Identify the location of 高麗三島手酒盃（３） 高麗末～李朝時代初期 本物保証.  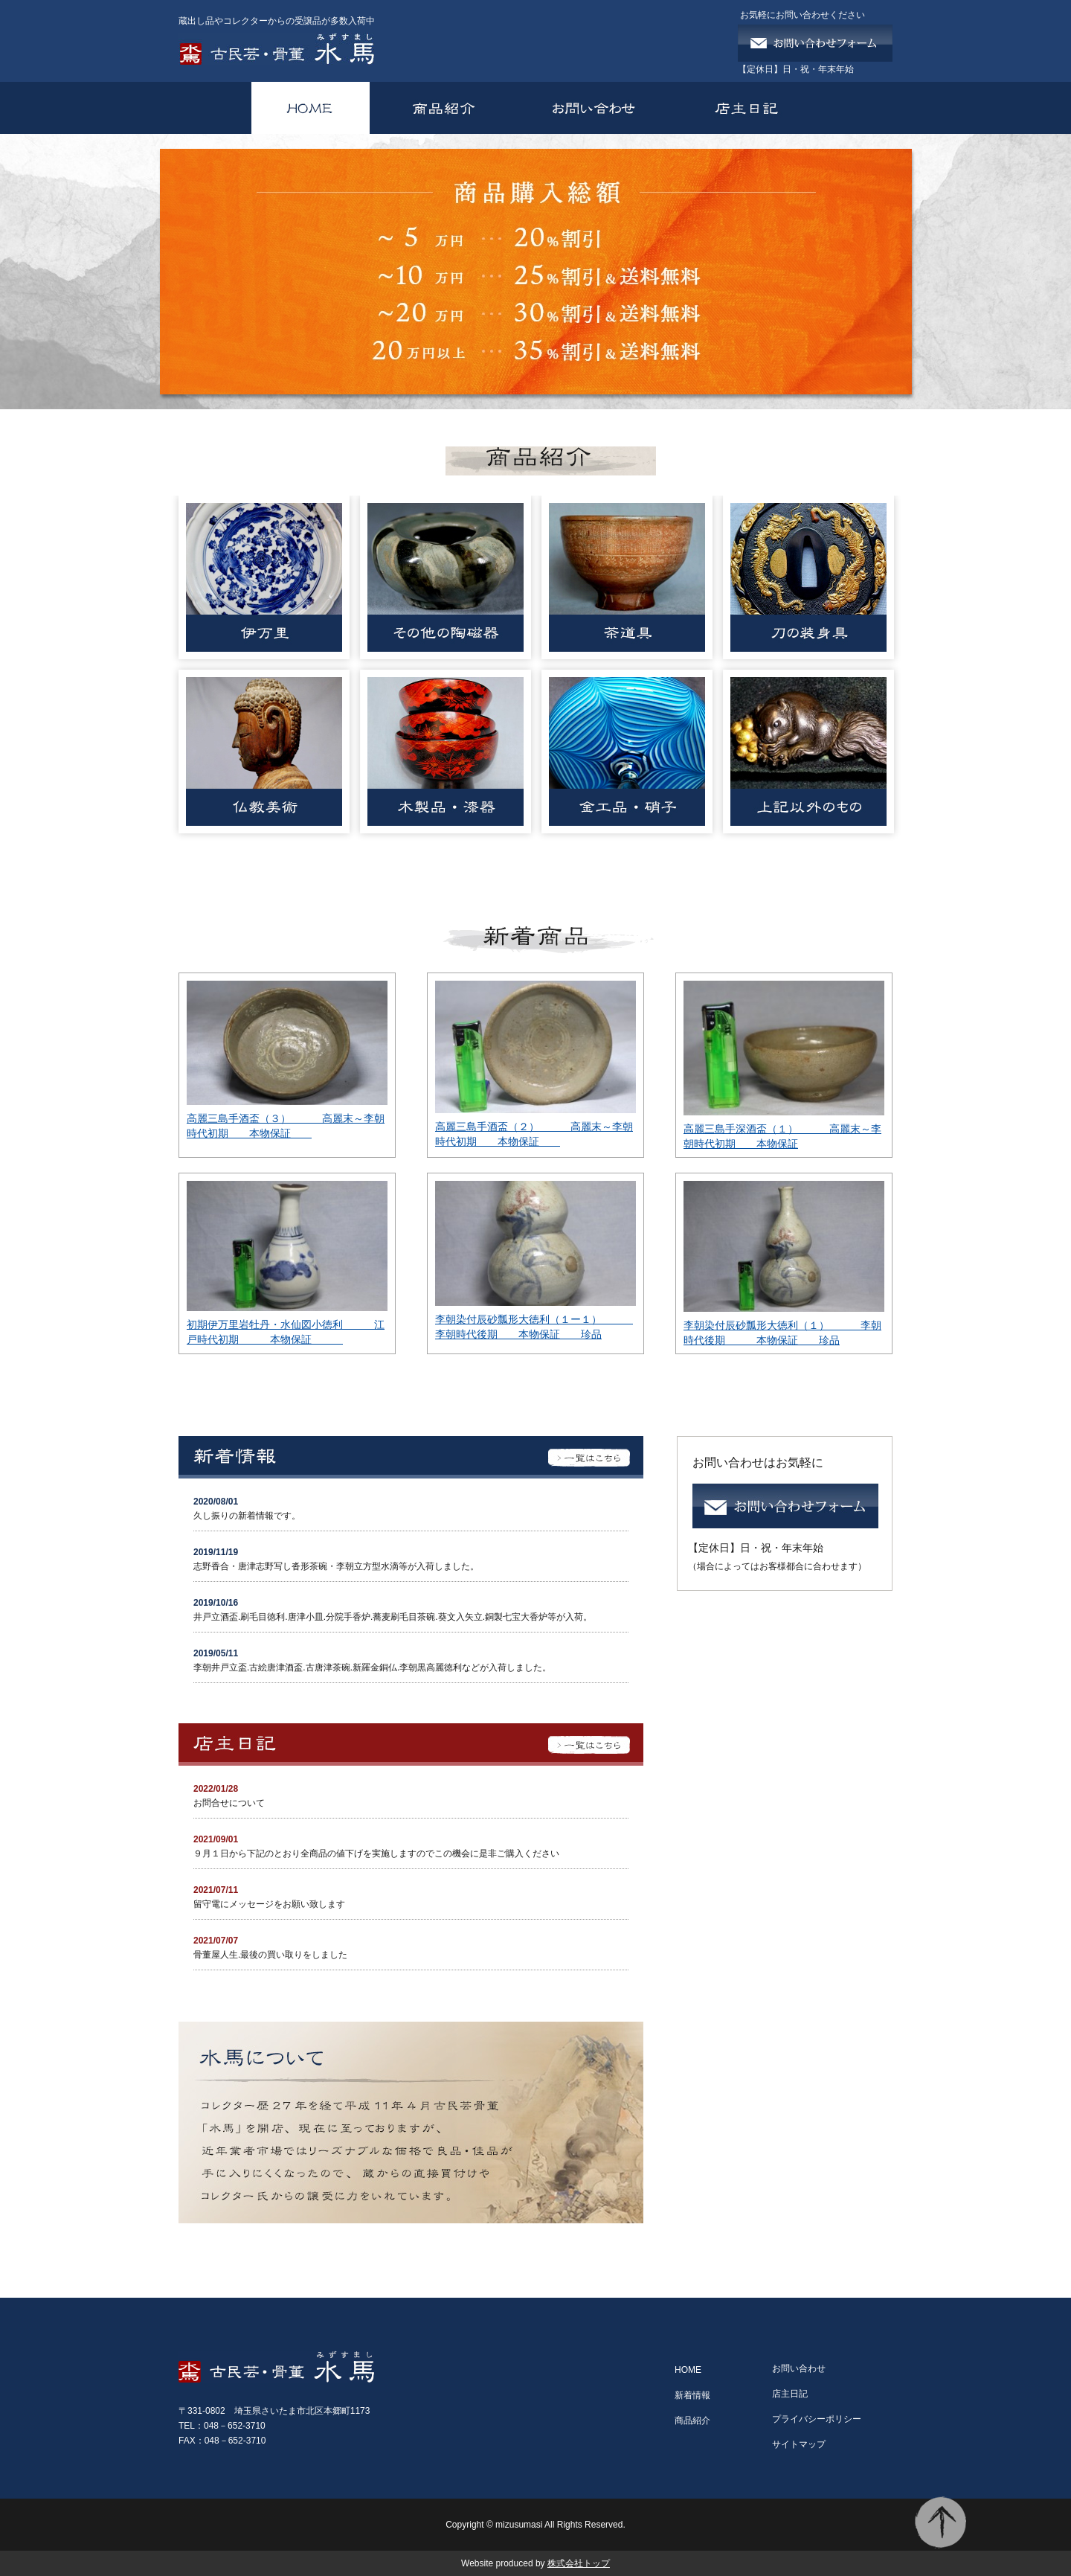
(286, 1125).